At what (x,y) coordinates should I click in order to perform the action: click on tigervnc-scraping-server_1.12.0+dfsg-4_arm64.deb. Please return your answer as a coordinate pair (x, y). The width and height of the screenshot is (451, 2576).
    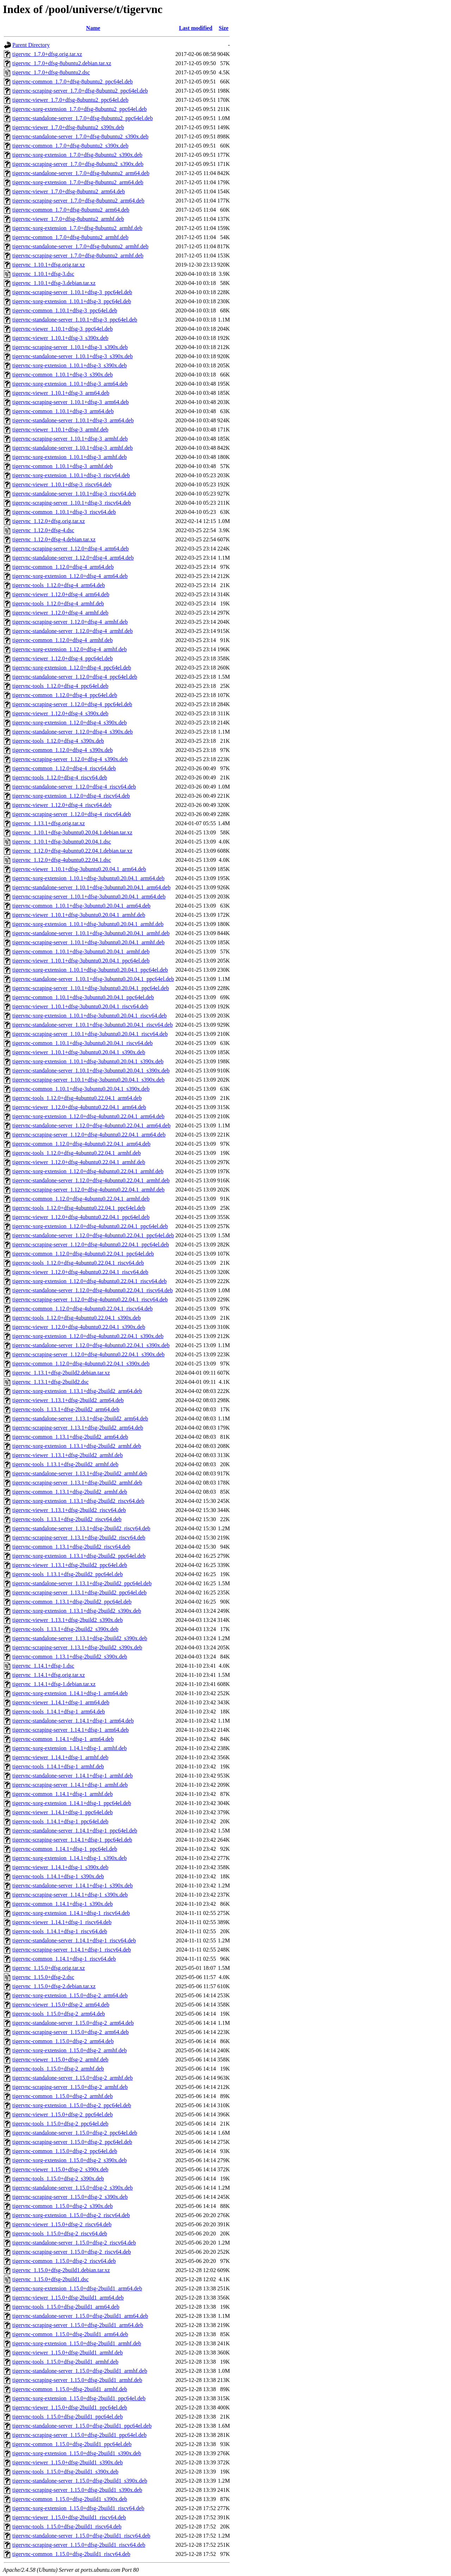
    Looking at the image, I should click on (70, 549).